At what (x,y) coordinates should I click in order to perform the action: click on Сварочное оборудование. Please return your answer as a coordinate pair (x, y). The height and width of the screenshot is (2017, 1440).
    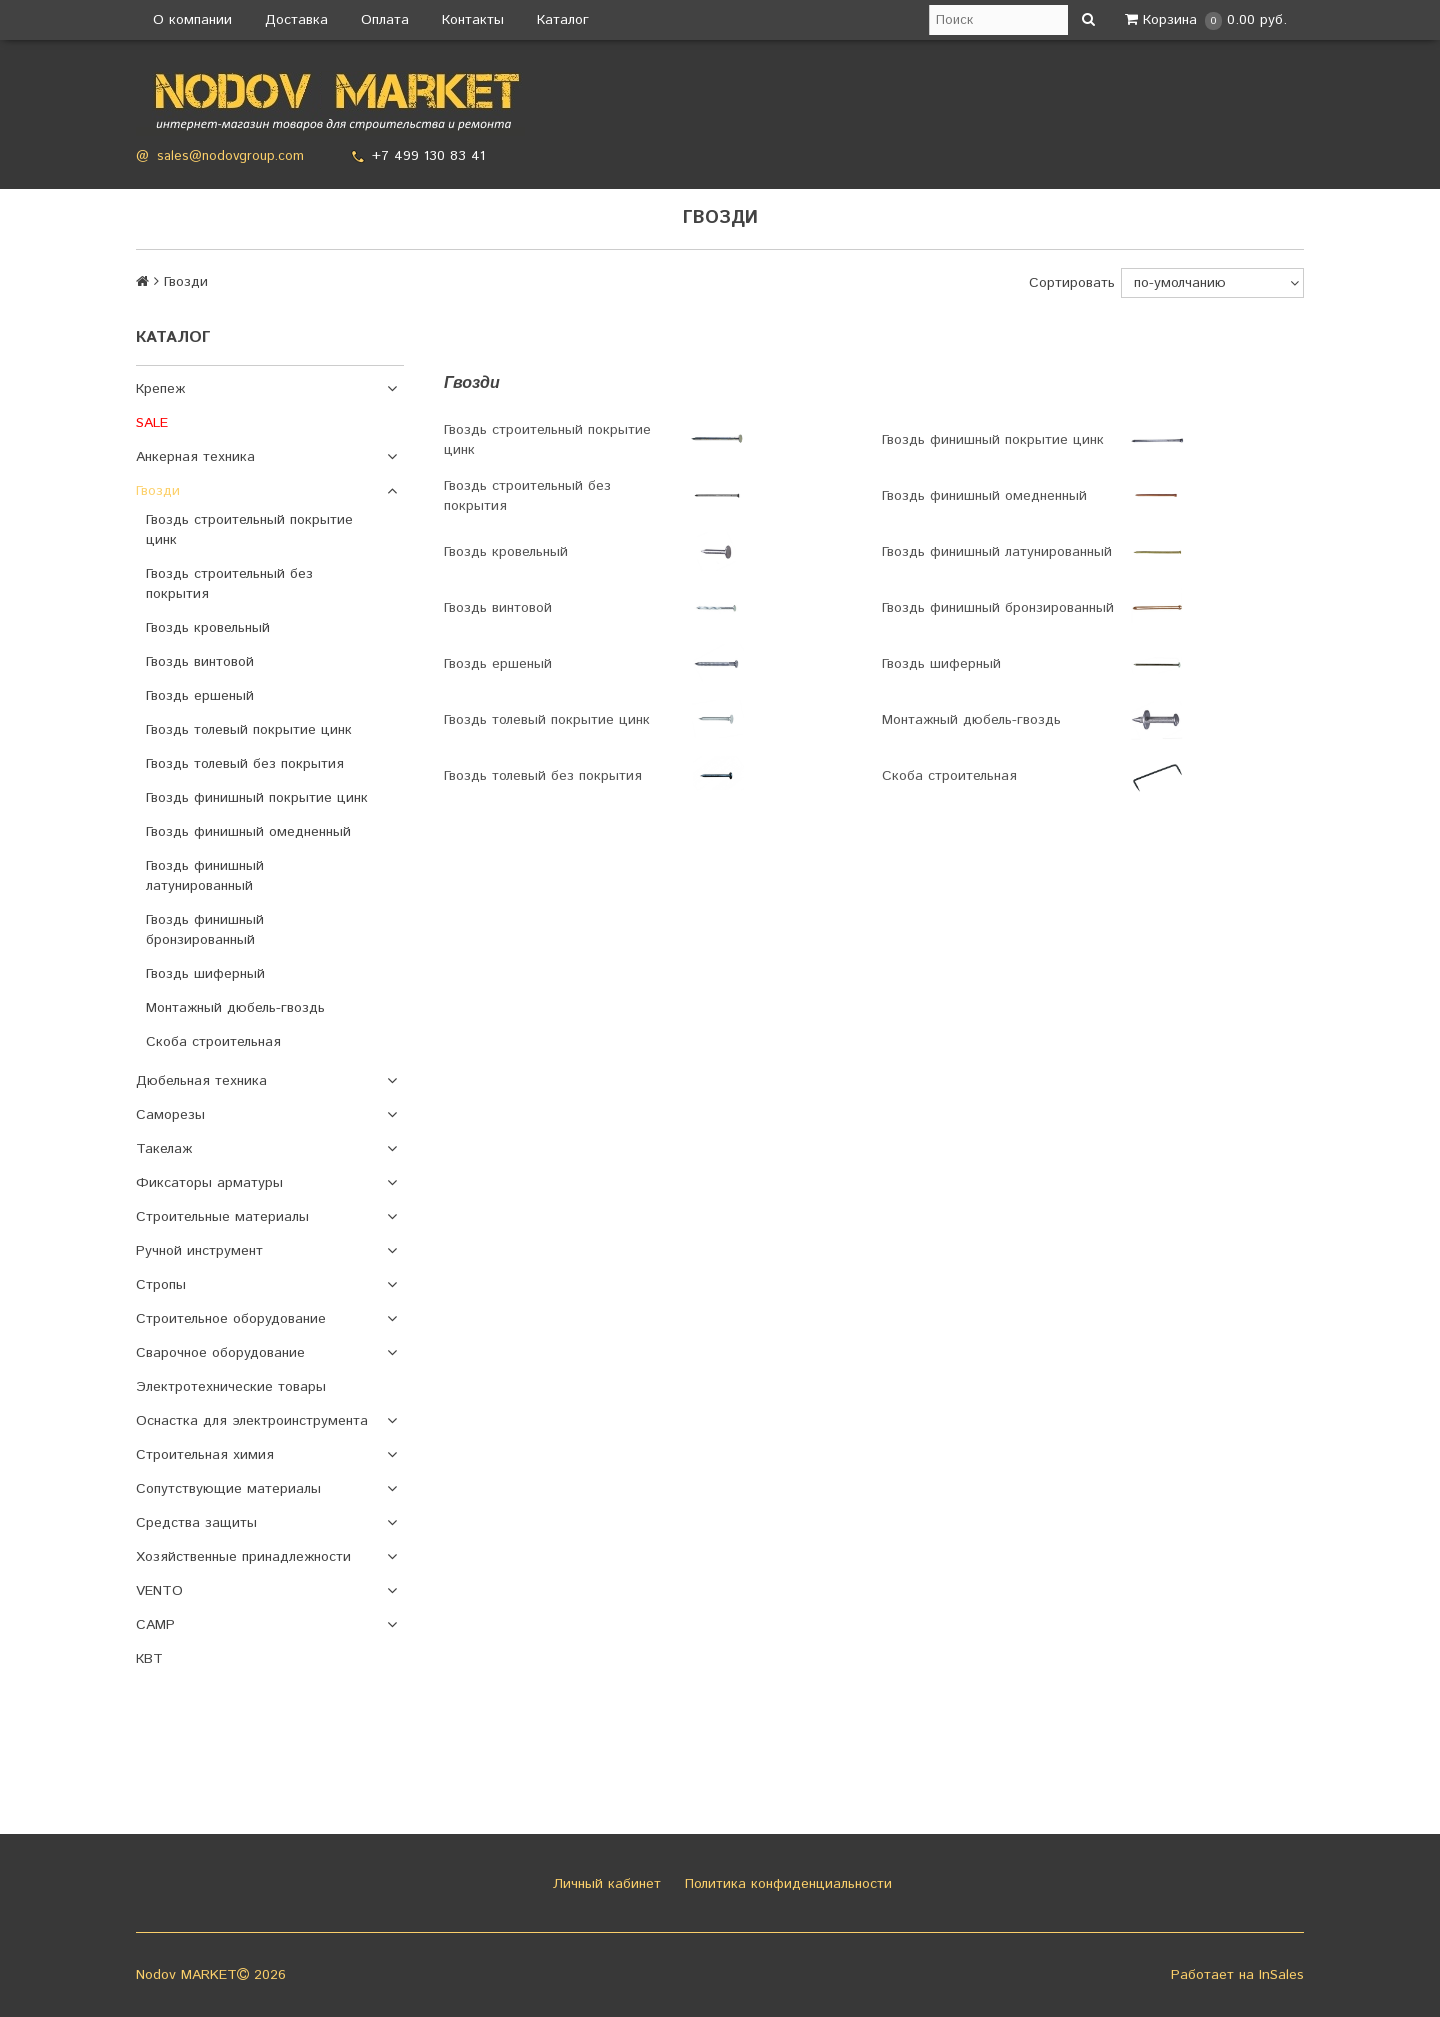
    Looking at the image, I should click on (220, 1353).